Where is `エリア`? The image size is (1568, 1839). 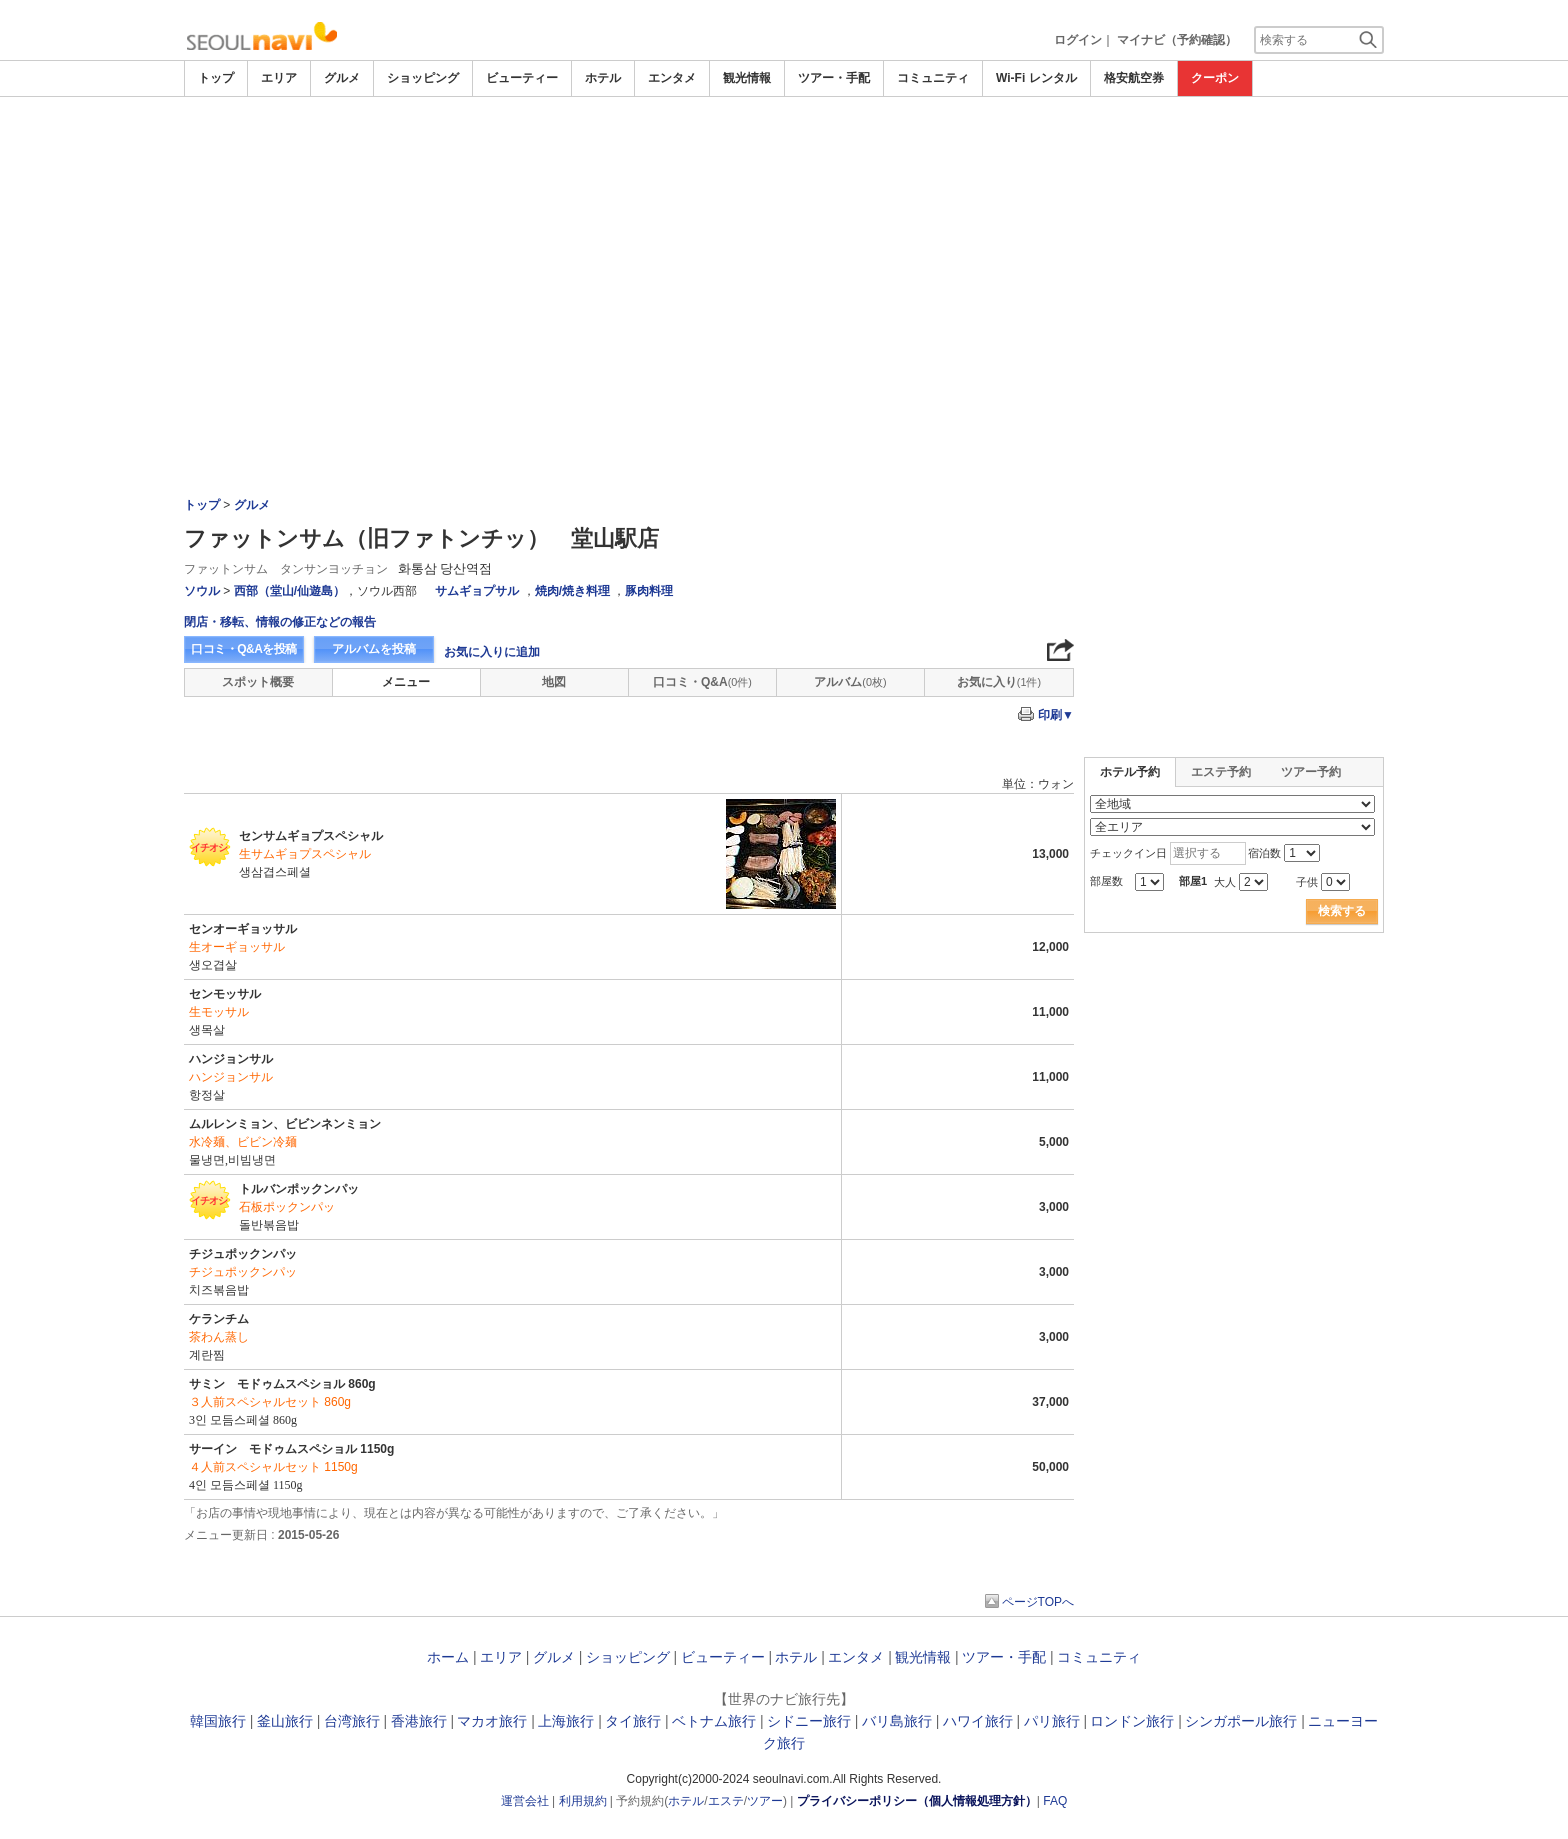
エリア is located at coordinates (279, 78).